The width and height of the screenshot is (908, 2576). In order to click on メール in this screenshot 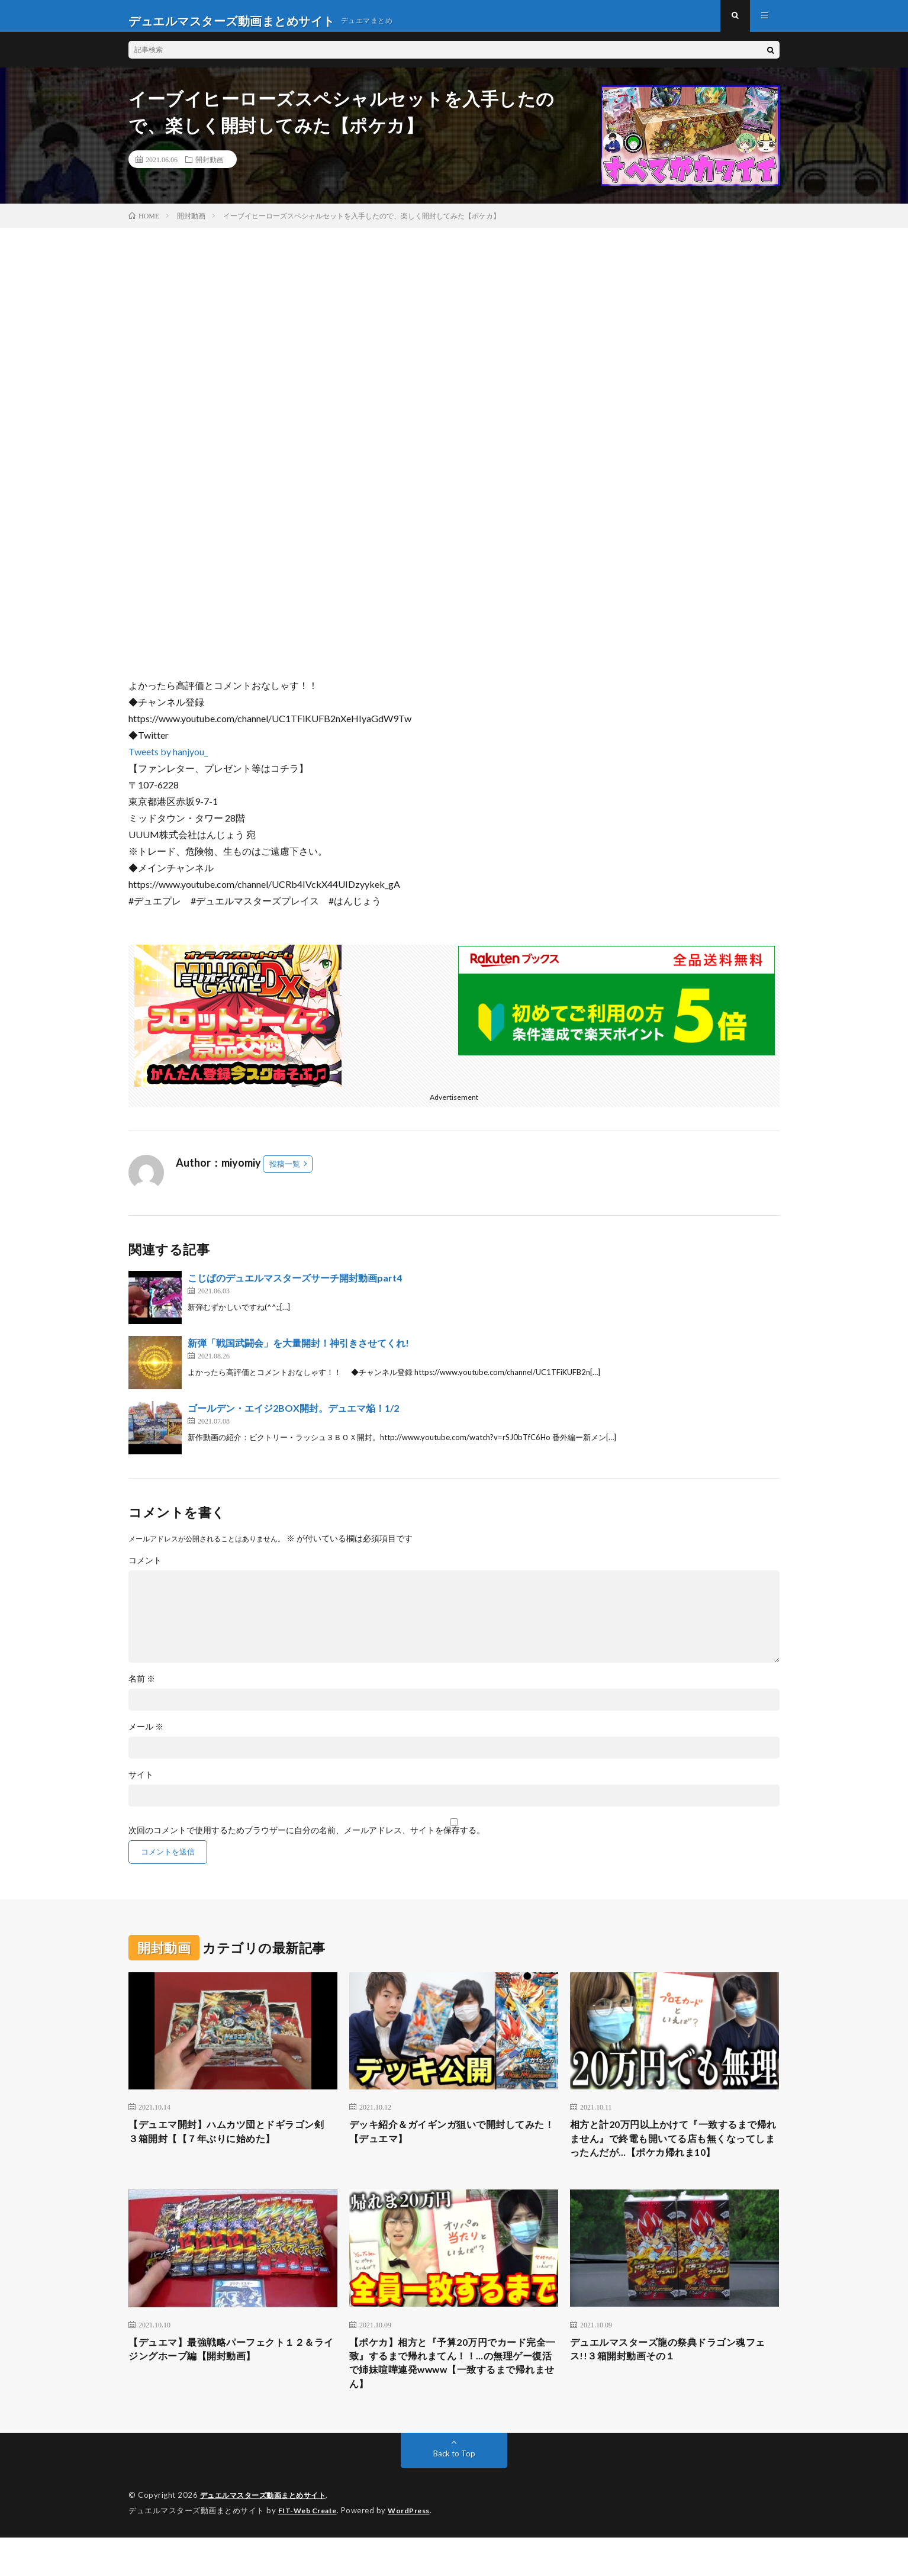, I will do `click(145, 1736)`.